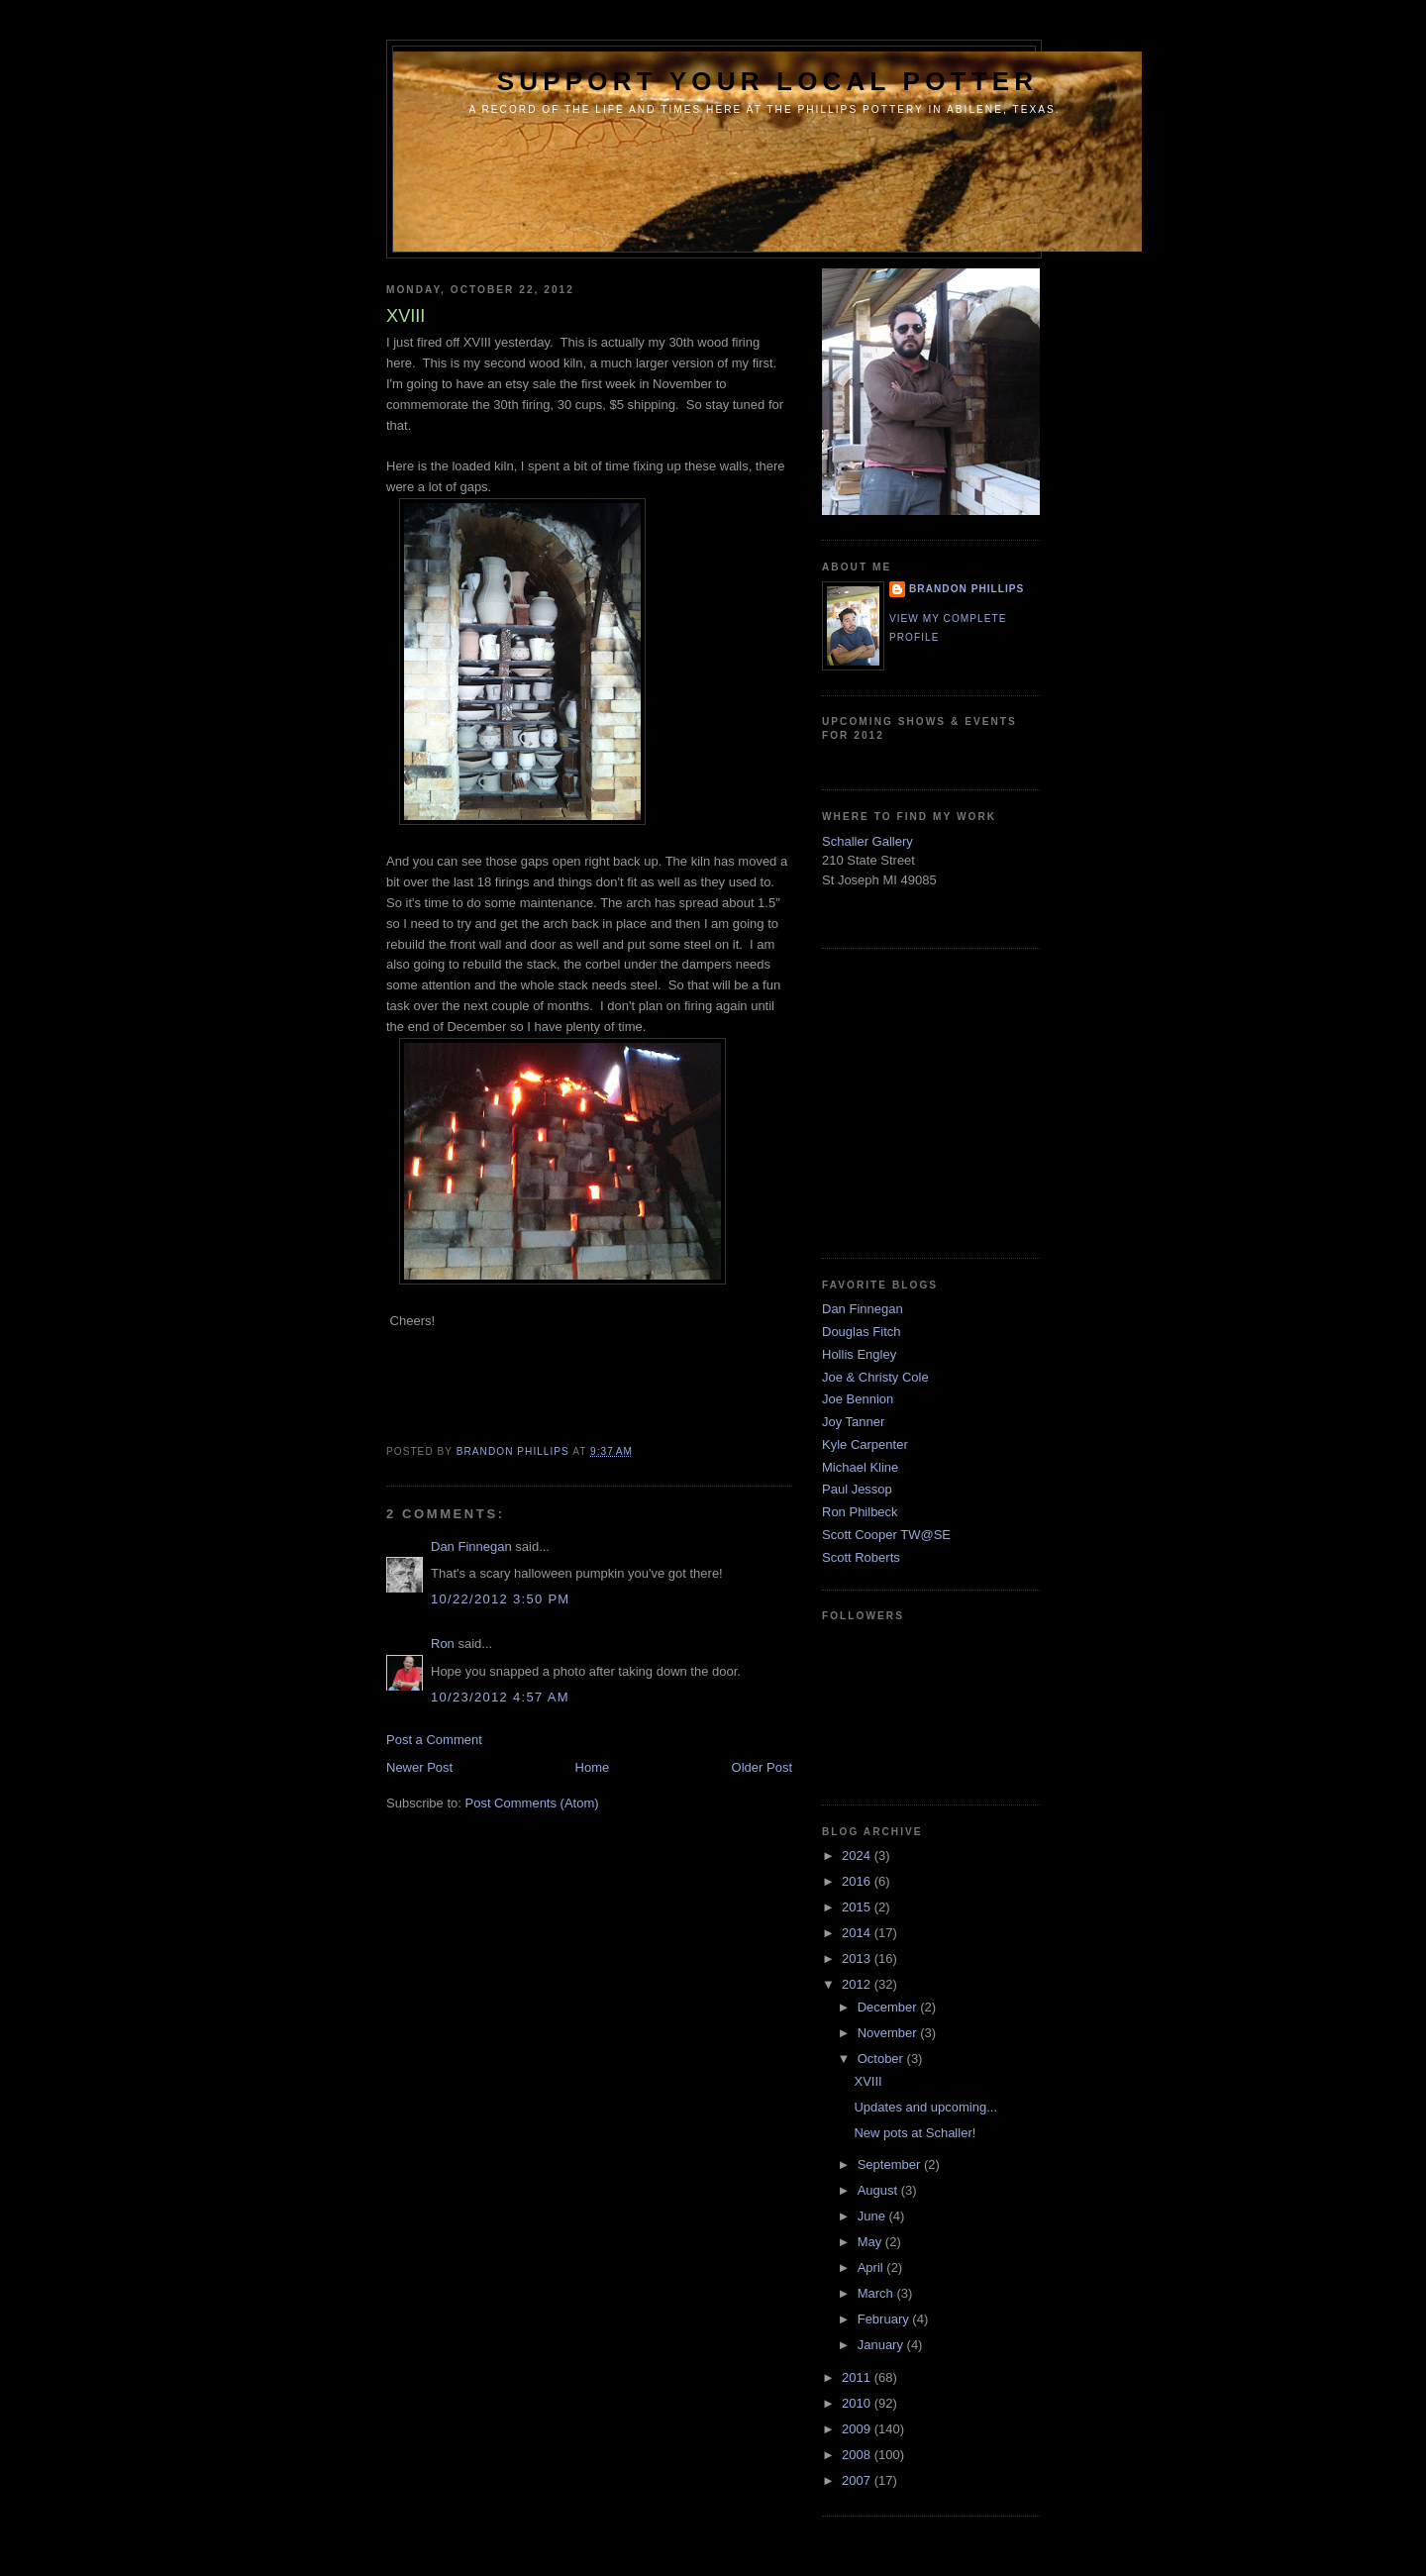  What do you see at coordinates (762, 1767) in the screenshot?
I see `Older Post` at bounding box center [762, 1767].